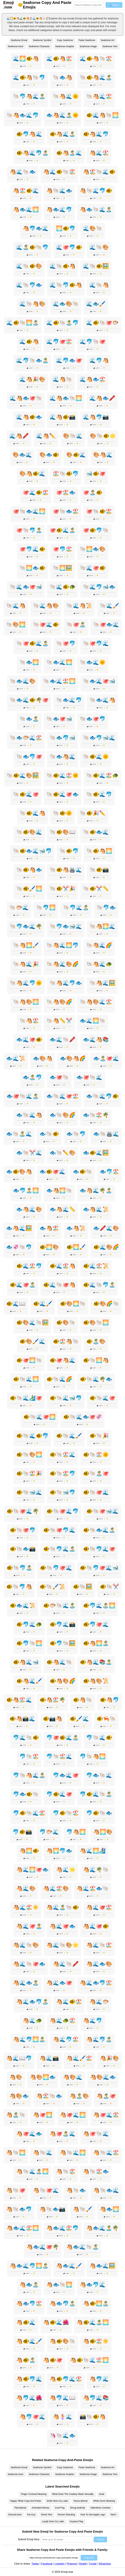 Image resolution: width=125 pixels, height=2576 pixels. Describe the element at coordinates (92, 2322) in the screenshot. I see `🐴🐠🌊🏝️🌅` at that location.